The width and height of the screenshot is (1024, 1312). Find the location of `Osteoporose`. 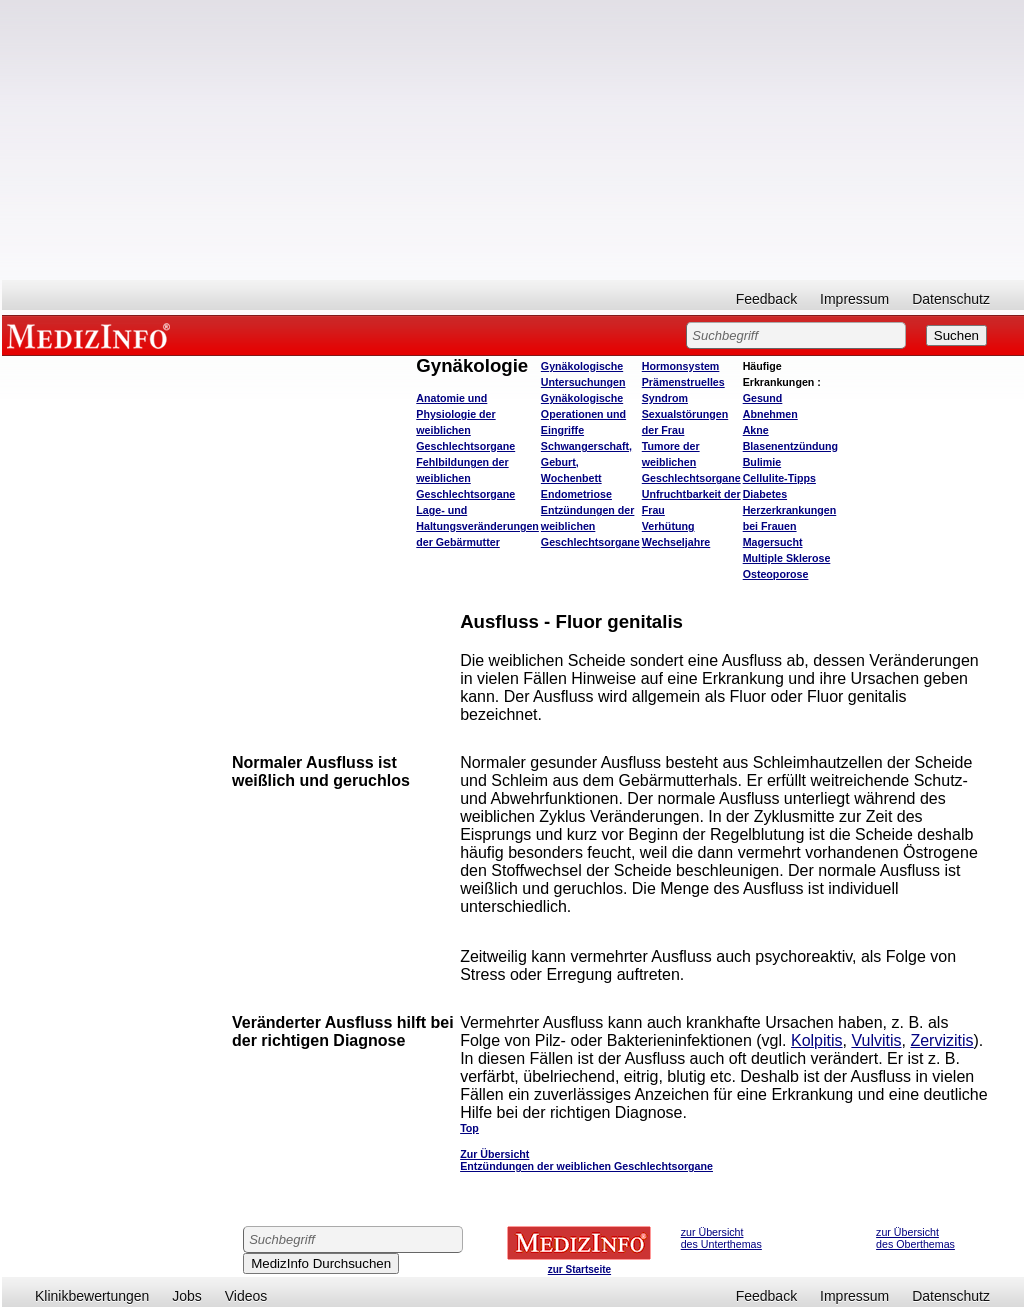

Osteoporose is located at coordinates (776, 574).